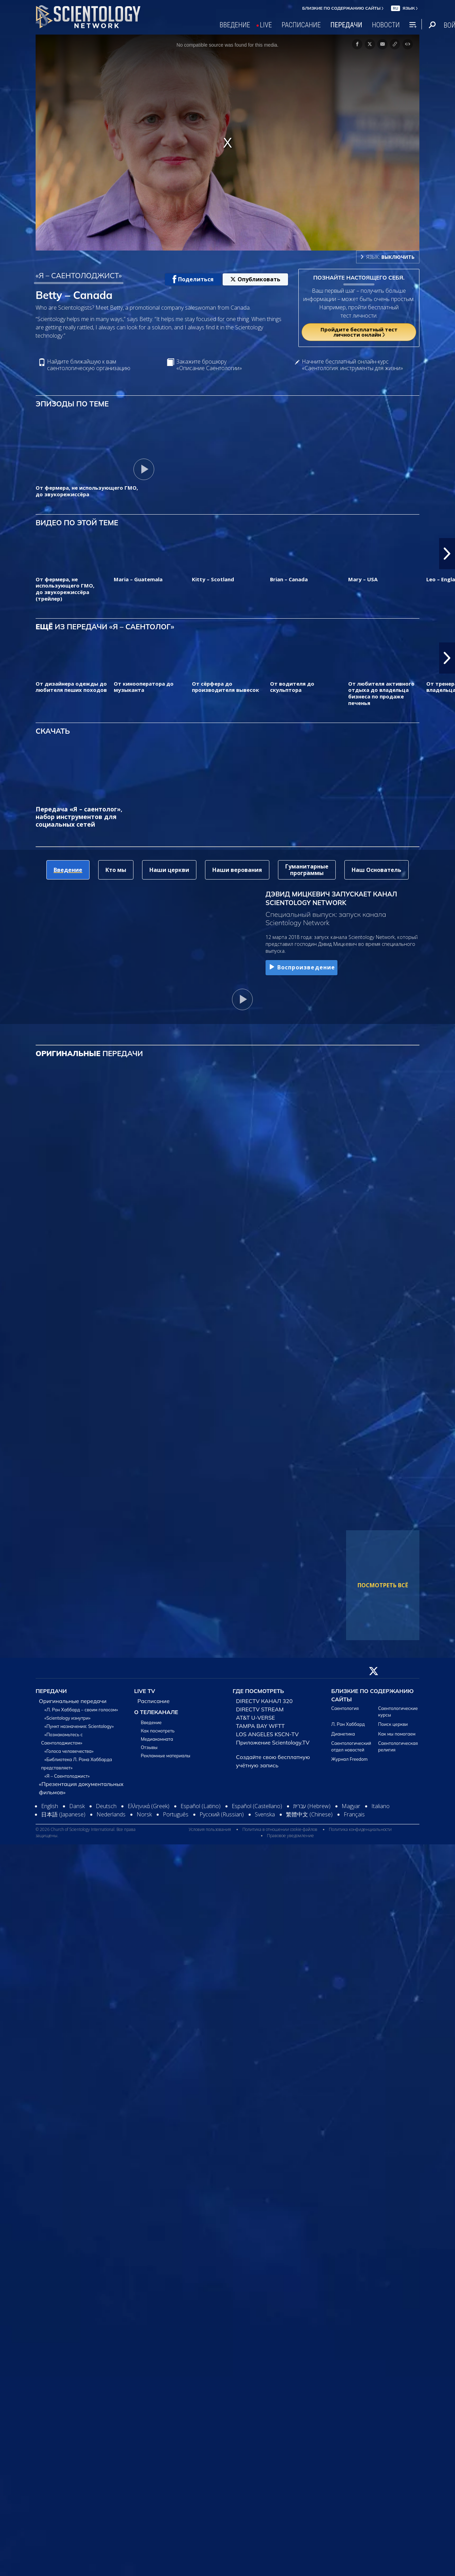  I want to click on 日本語 (Japanese), so click(63, 1814).